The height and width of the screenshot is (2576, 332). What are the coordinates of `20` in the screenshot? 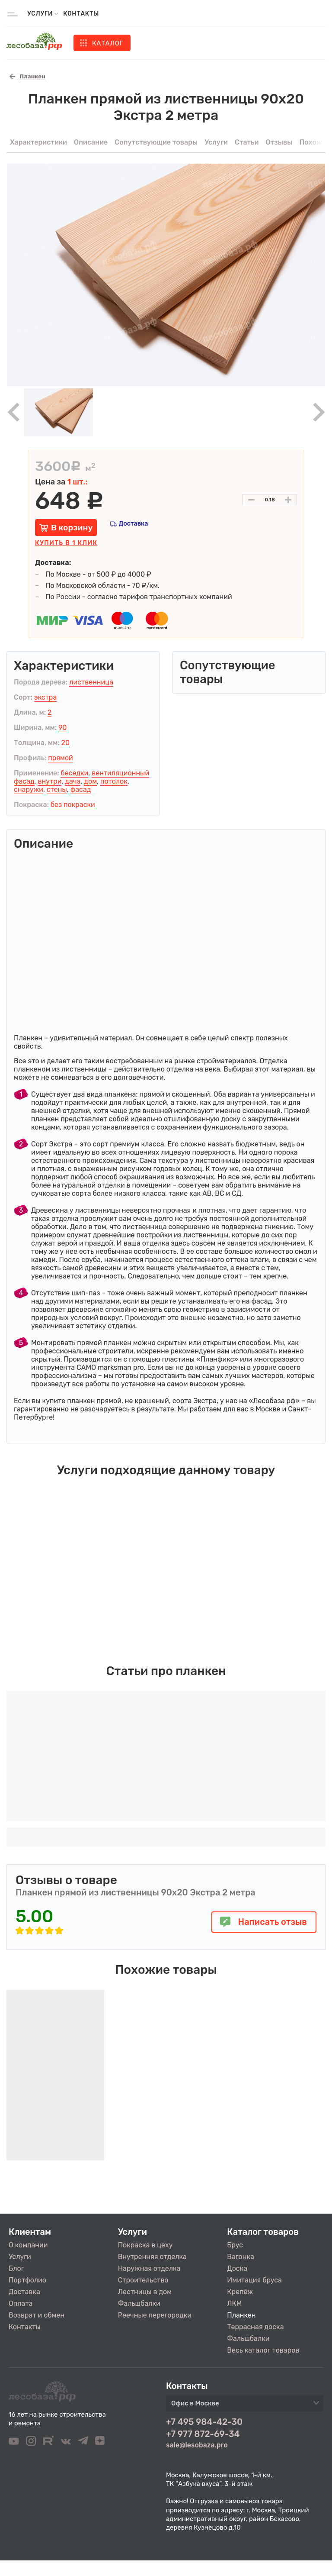 It's located at (65, 743).